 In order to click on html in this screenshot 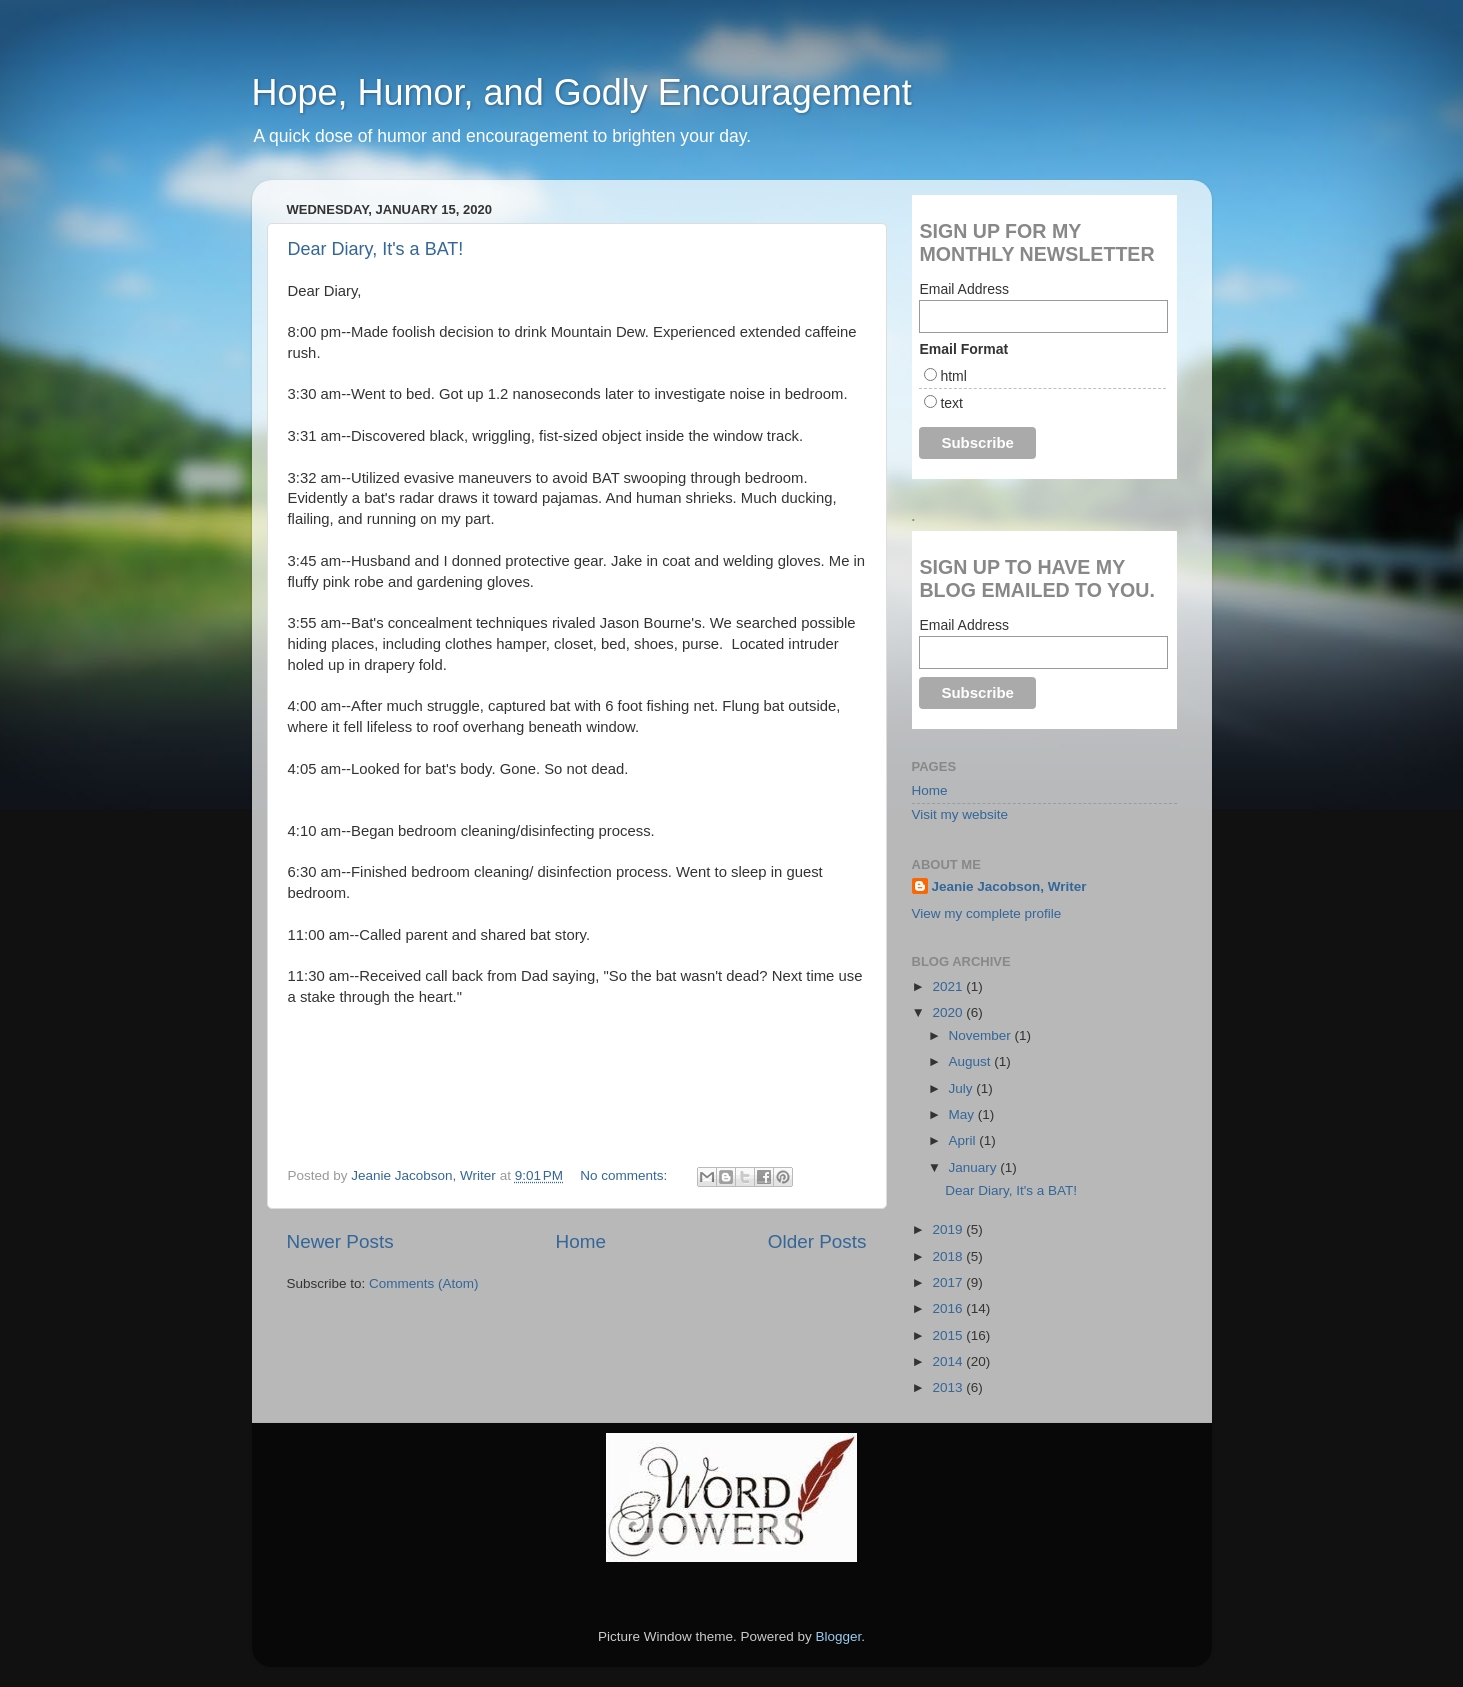, I will do `click(953, 376)`.